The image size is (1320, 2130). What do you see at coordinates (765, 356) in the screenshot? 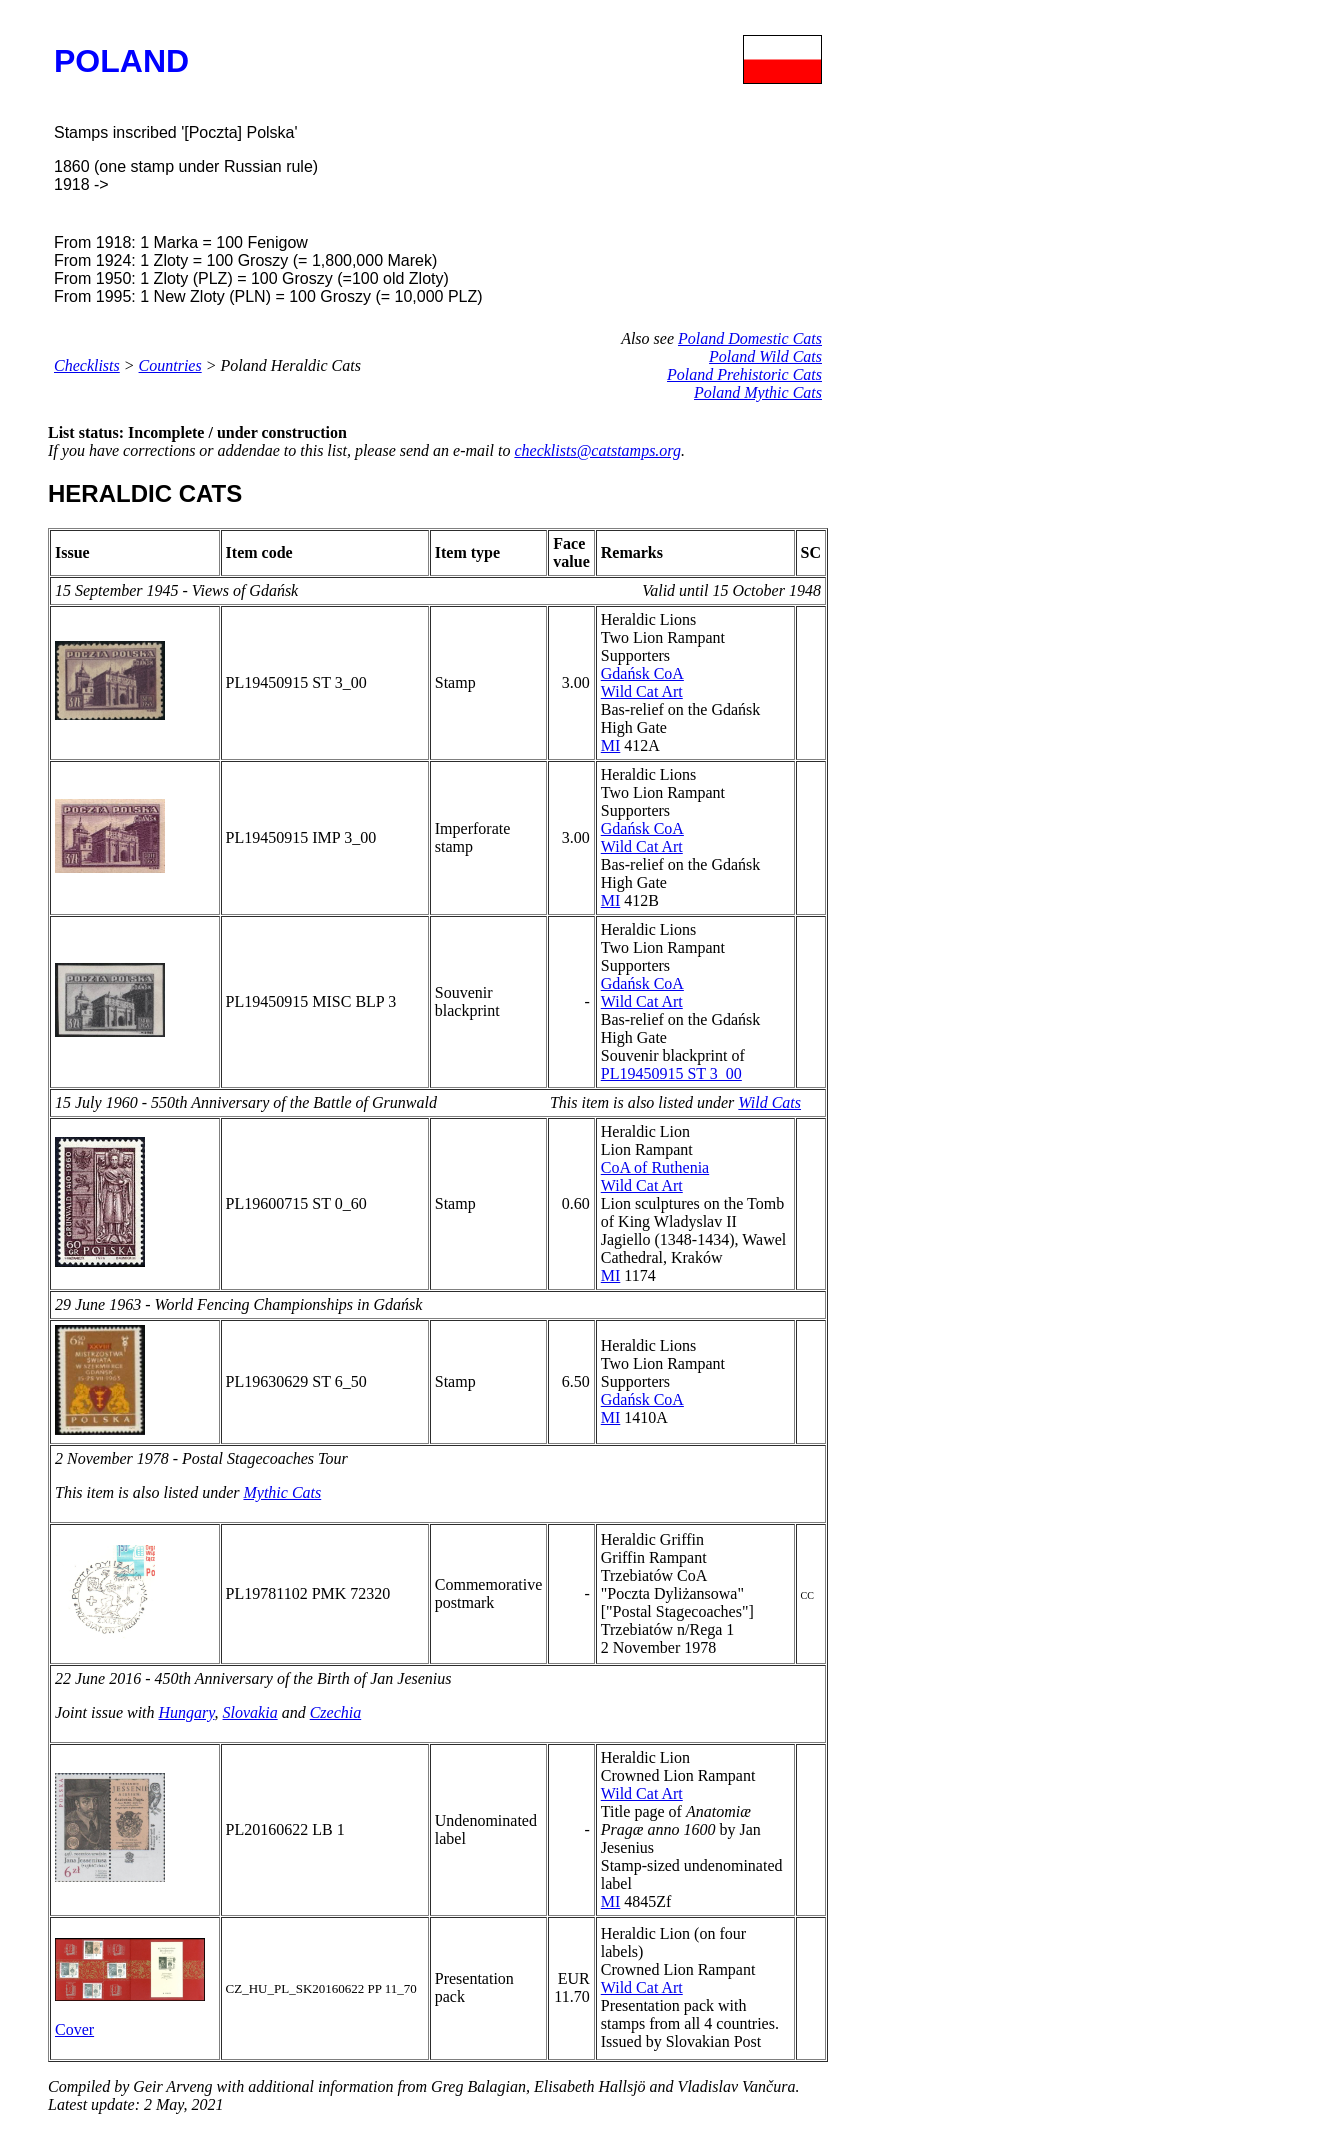
I see `Poland Wild Cats` at bounding box center [765, 356].